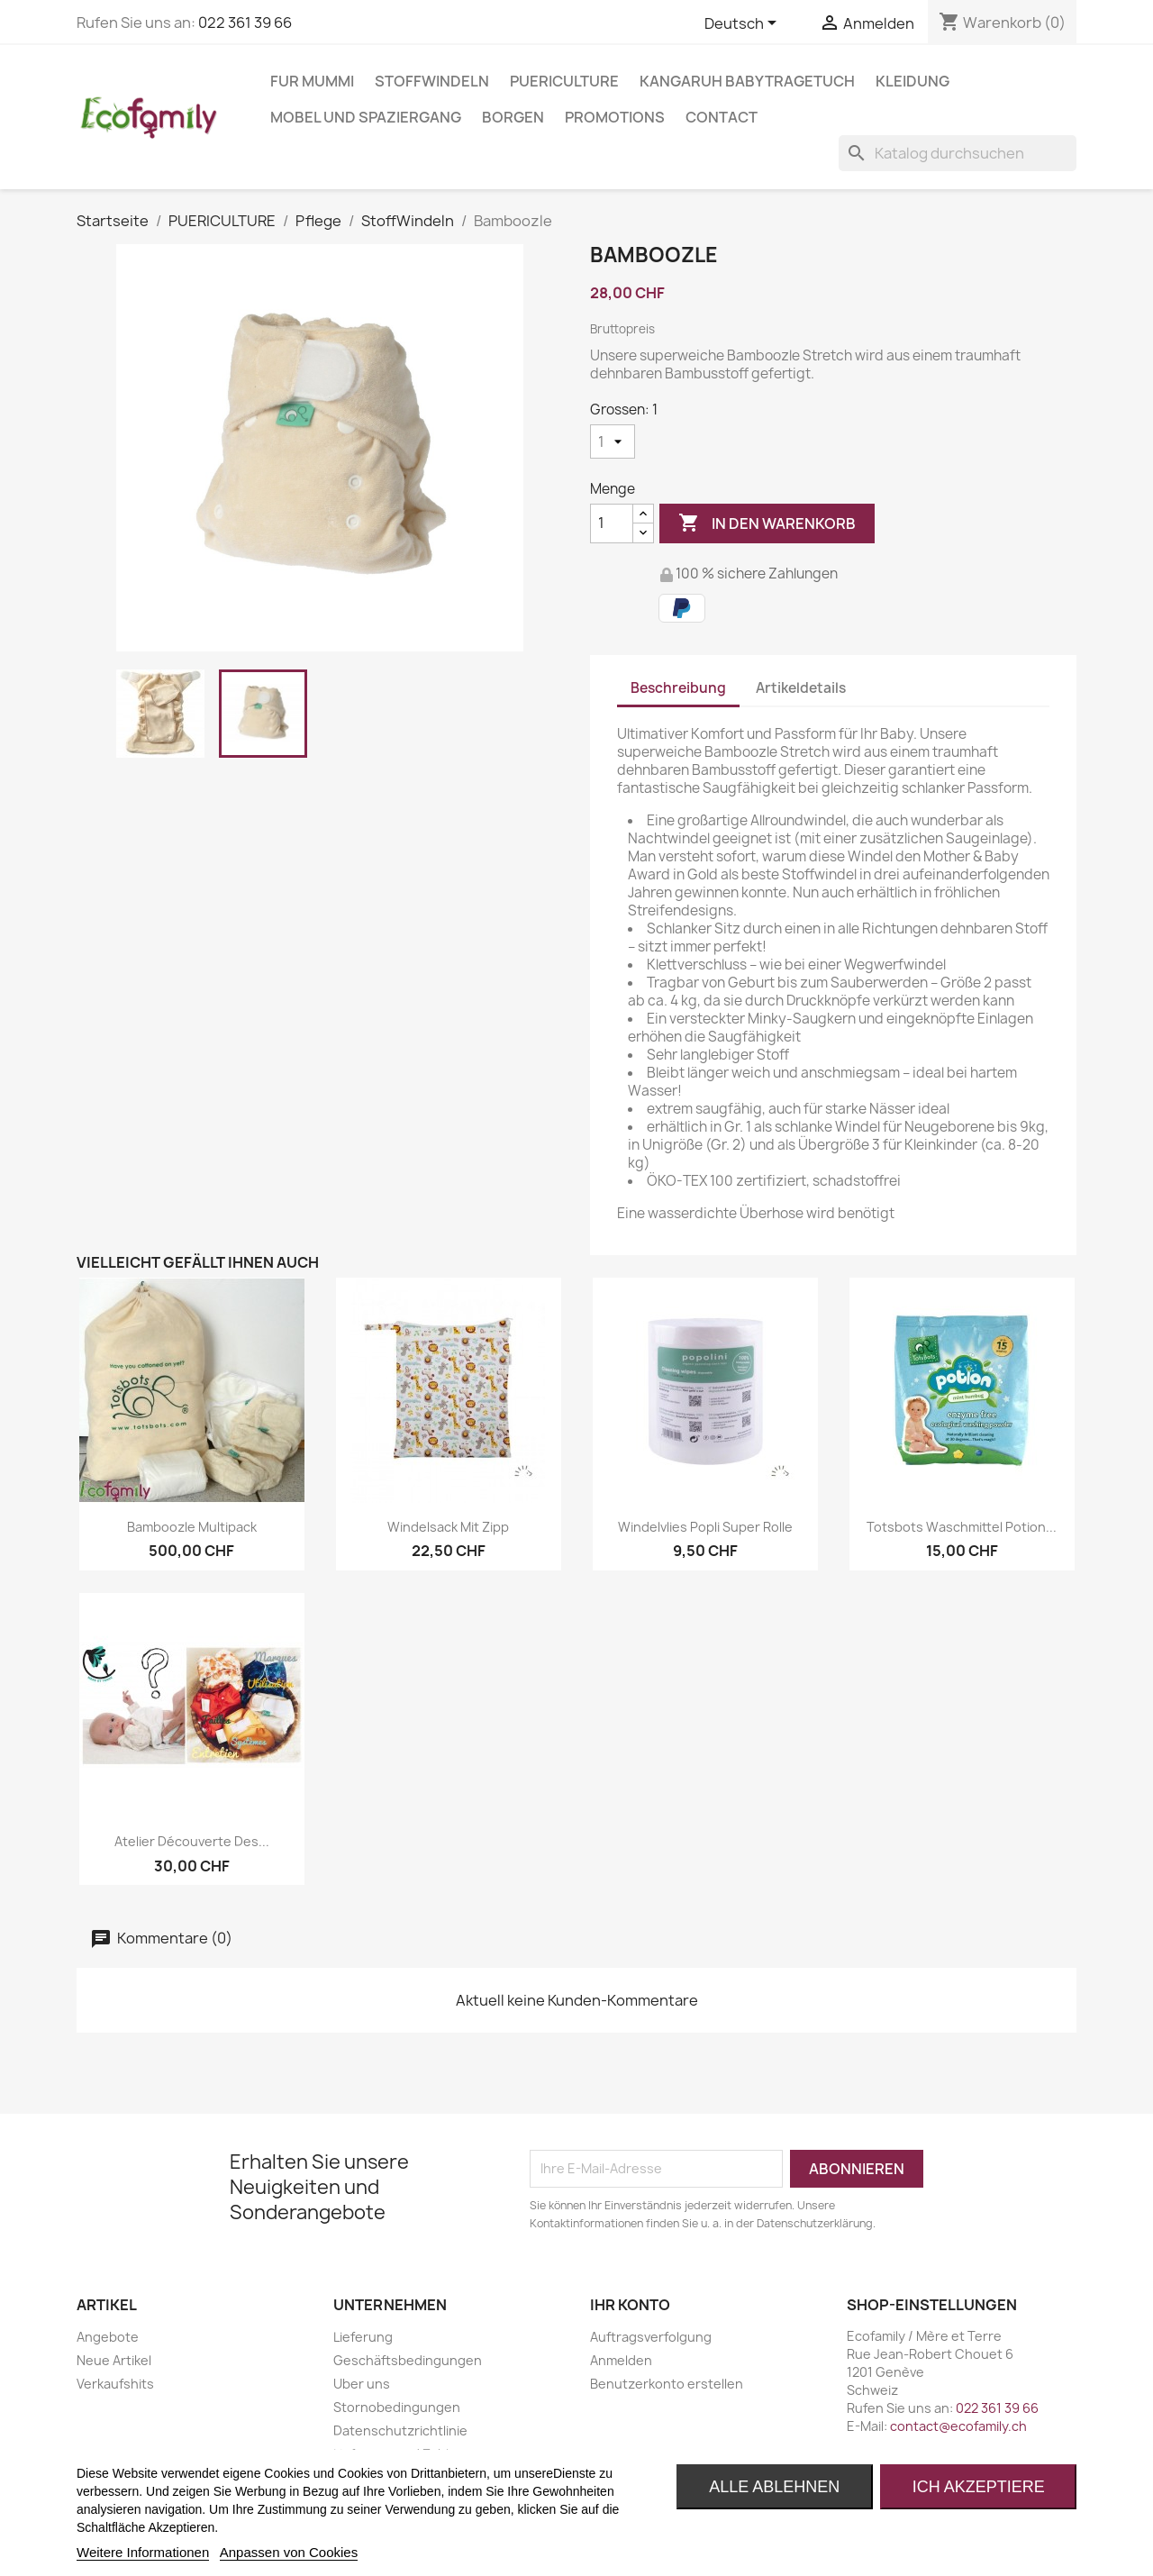  What do you see at coordinates (513, 117) in the screenshot?
I see `BORGEN` at bounding box center [513, 117].